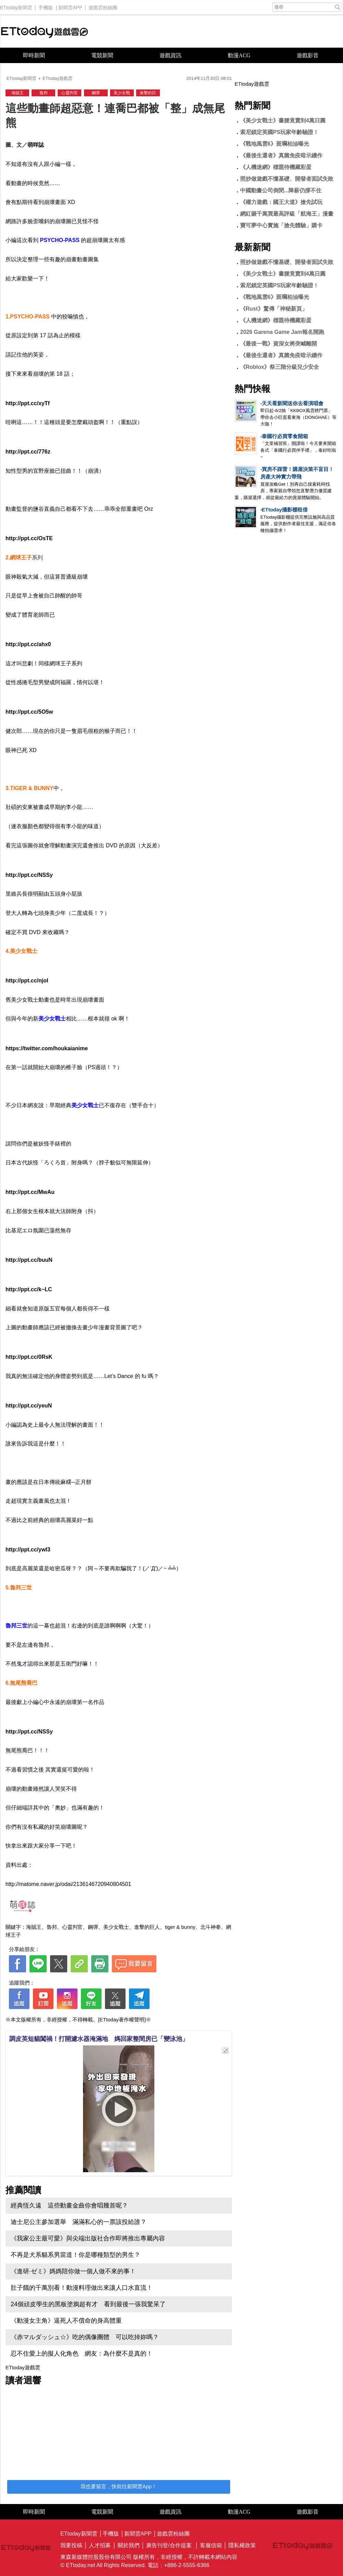 The width and height of the screenshot is (343, 2576). I want to click on 我也要留言，快前往新聞雲App！, so click(119, 2486).